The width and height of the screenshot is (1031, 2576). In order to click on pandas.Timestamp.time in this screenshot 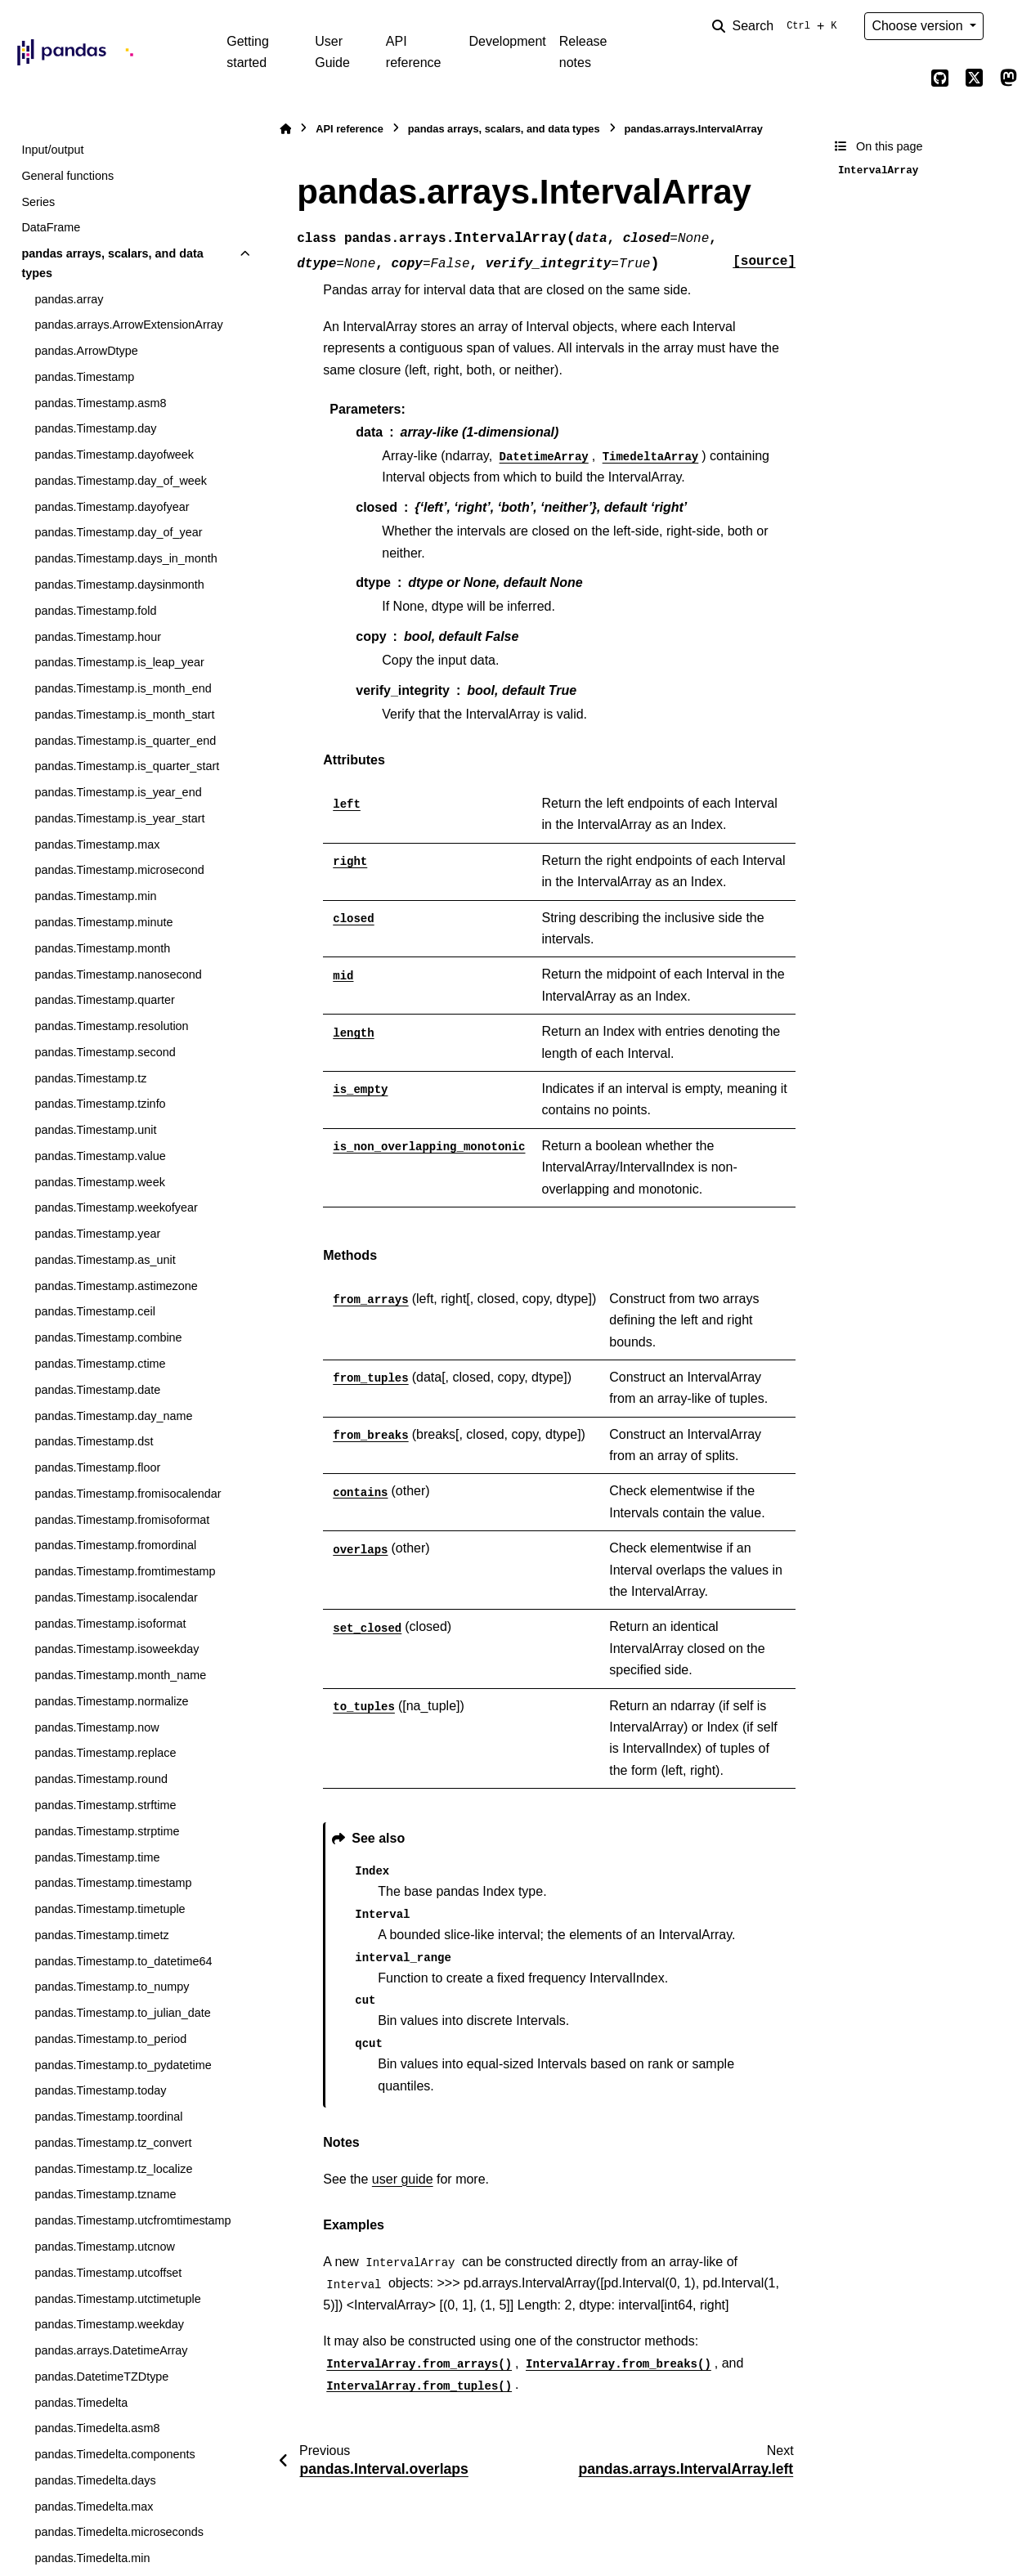, I will do `click(96, 1857)`.